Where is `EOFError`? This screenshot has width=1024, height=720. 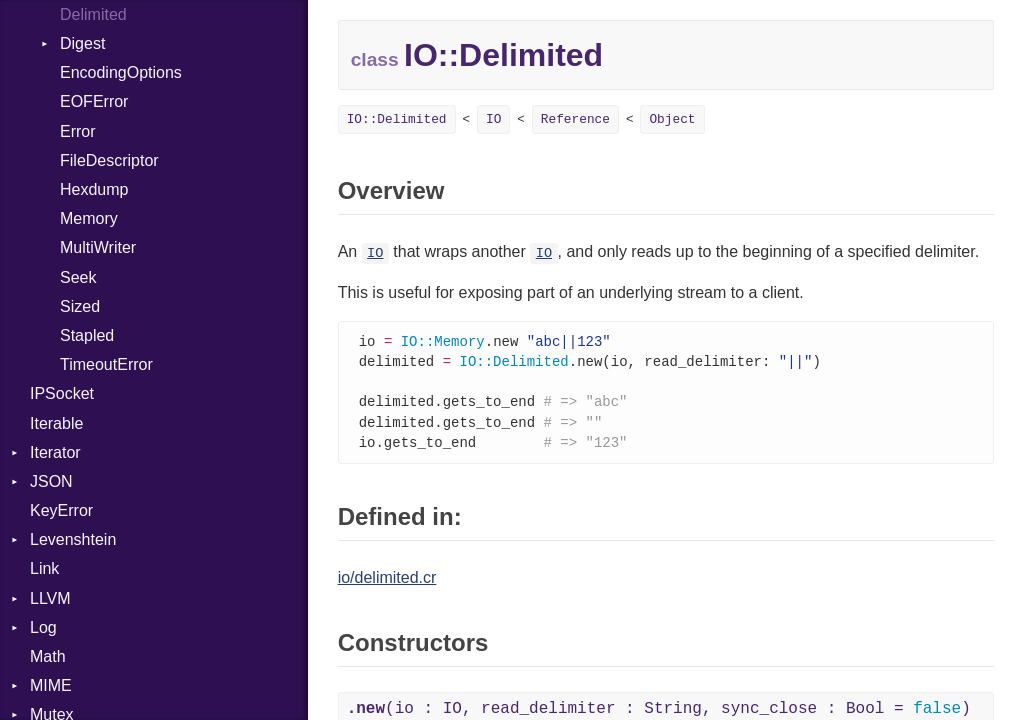
EOFError is located at coordinates (94, 101).